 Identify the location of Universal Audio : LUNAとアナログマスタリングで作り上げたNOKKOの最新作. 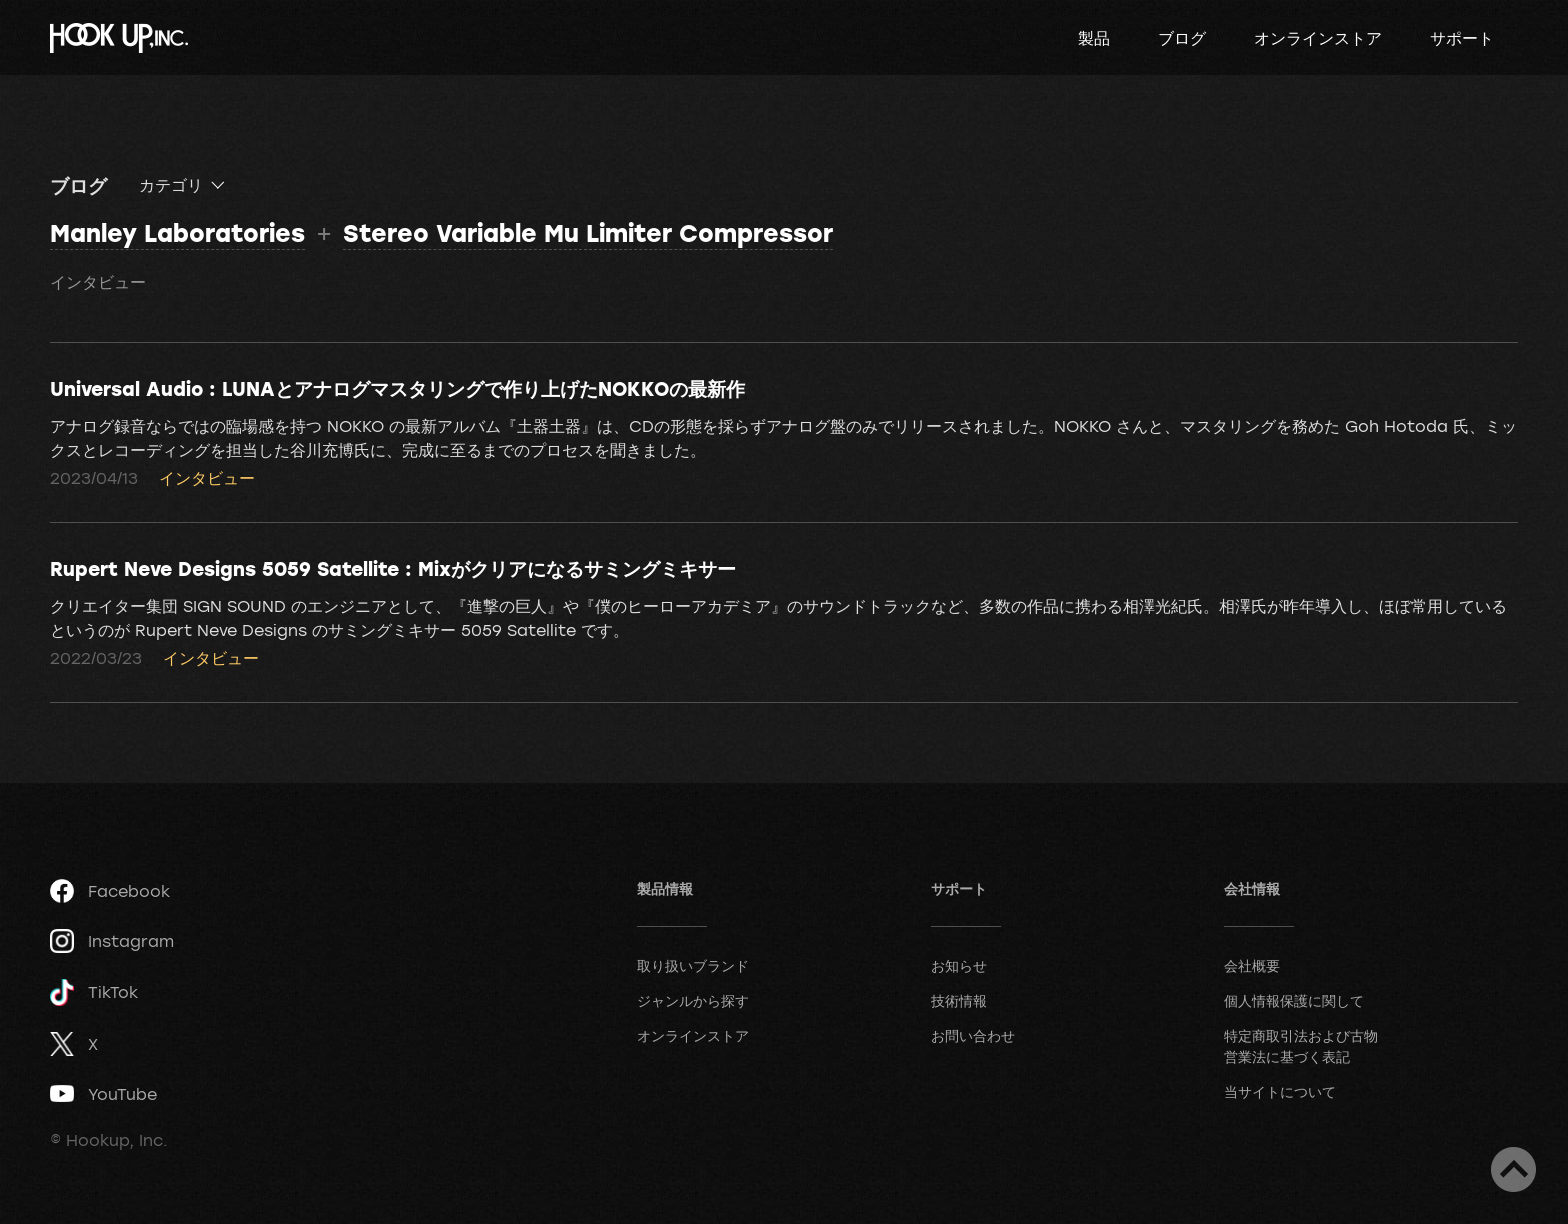
(397, 388).